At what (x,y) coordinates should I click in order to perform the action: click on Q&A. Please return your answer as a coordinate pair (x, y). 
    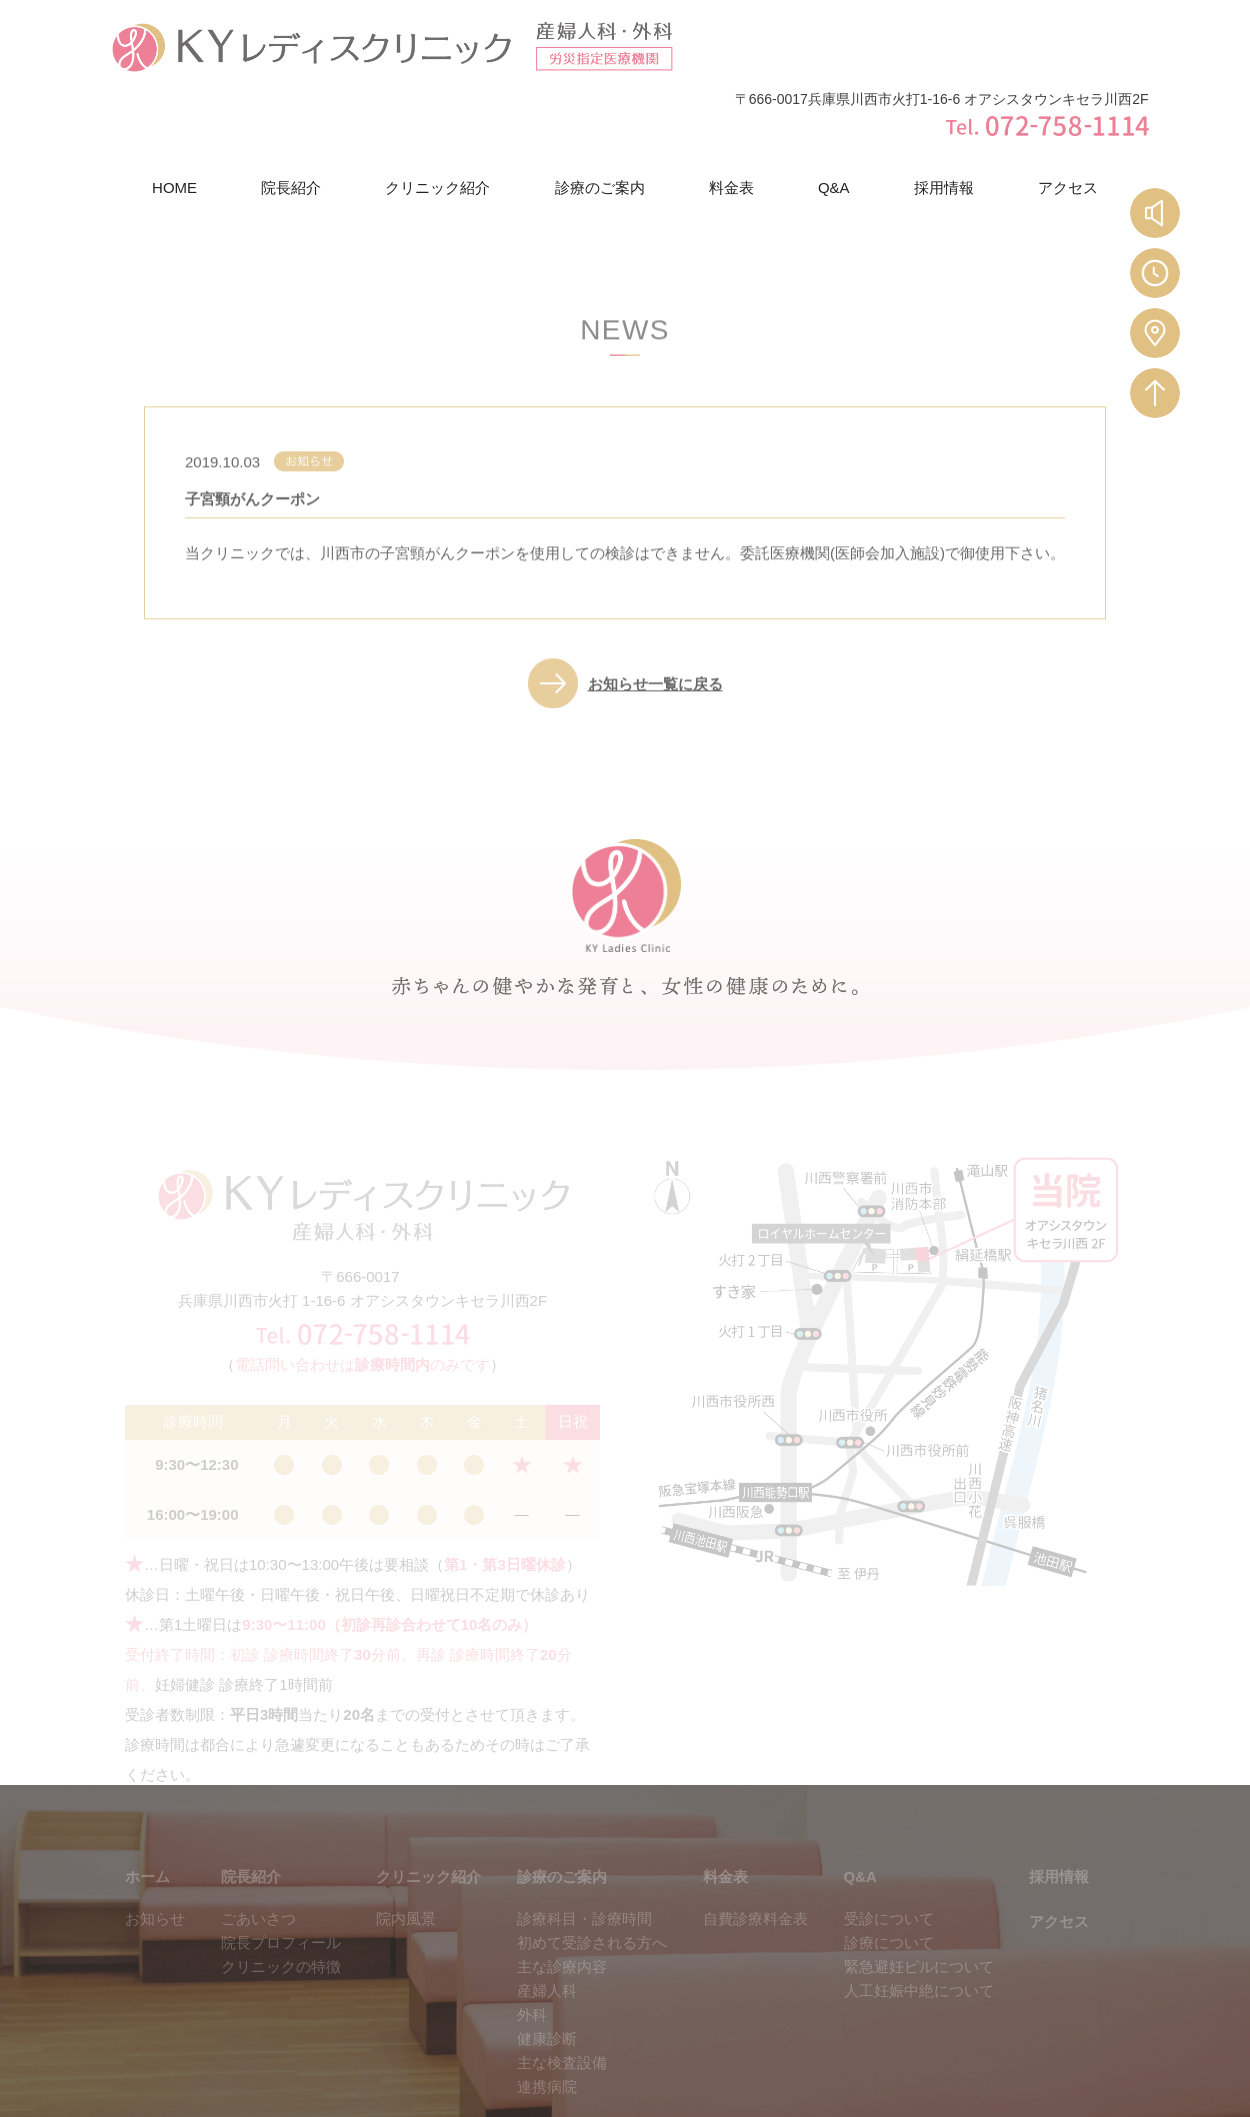
    Looking at the image, I should click on (834, 118).